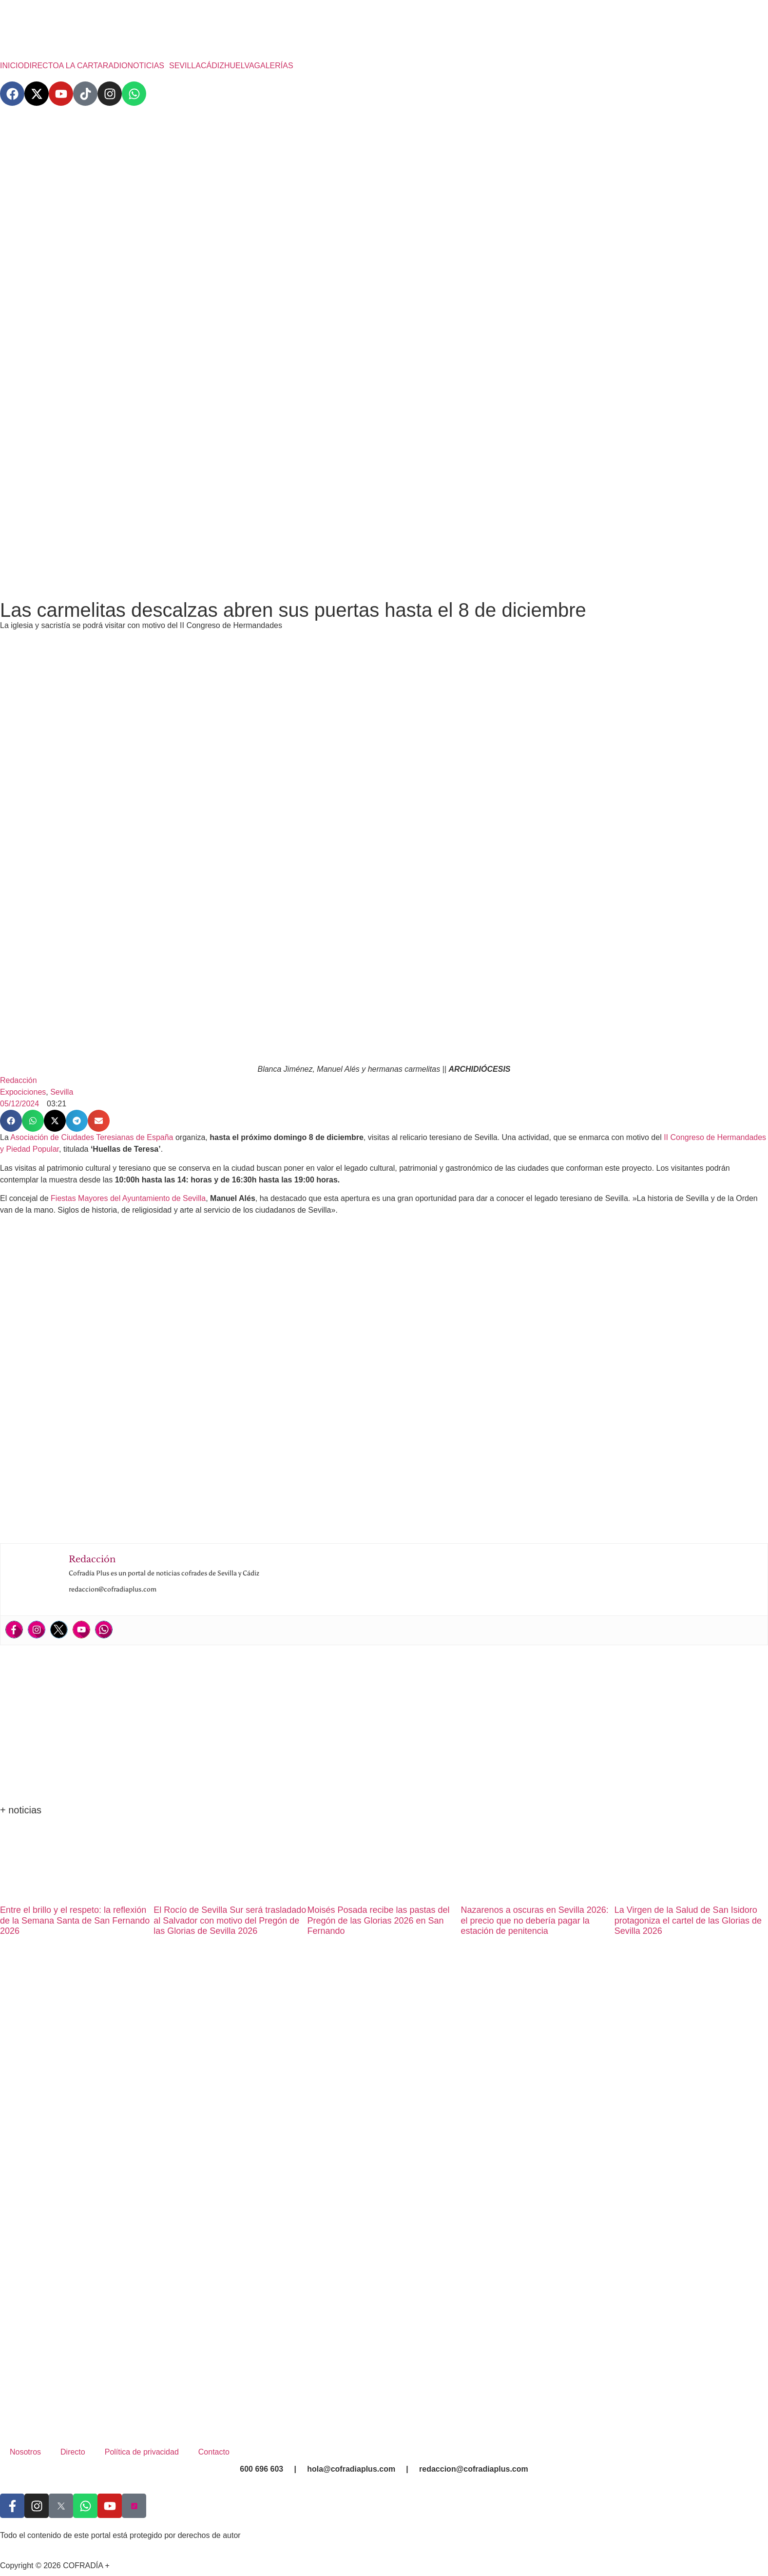 The image size is (768, 2576). Describe the element at coordinates (145, 66) in the screenshot. I see `NOTICIAS` at that location.